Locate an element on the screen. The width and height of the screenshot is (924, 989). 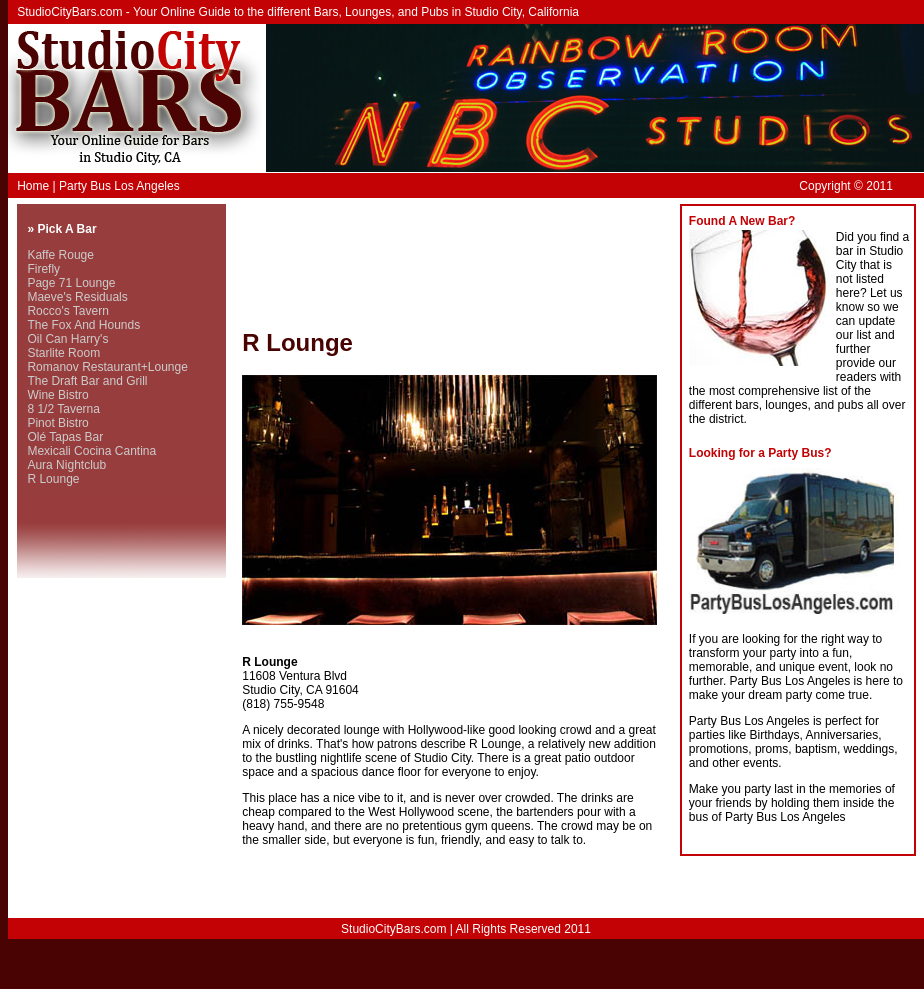
Rocco's Tavern is located at coordinates (67, 311).